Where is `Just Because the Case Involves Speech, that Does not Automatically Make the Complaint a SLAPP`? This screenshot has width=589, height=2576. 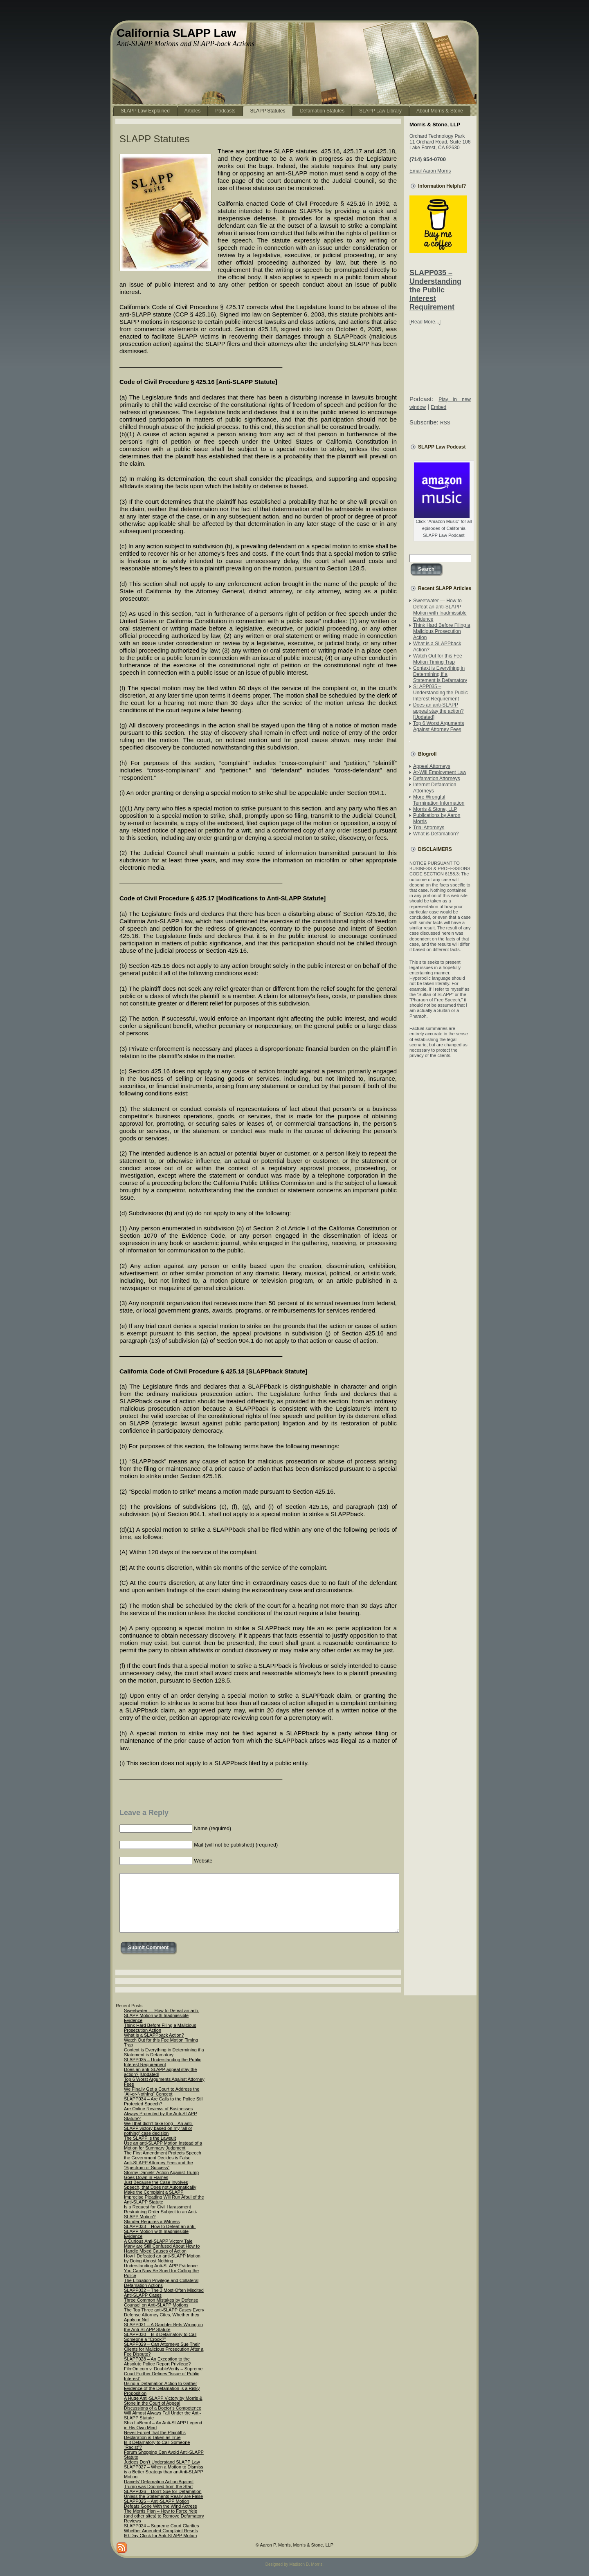
Just Because the Case Involves Speech, that Does not Automatically Make the Complaint a SLAPP is located at coordinates (160, 2187).